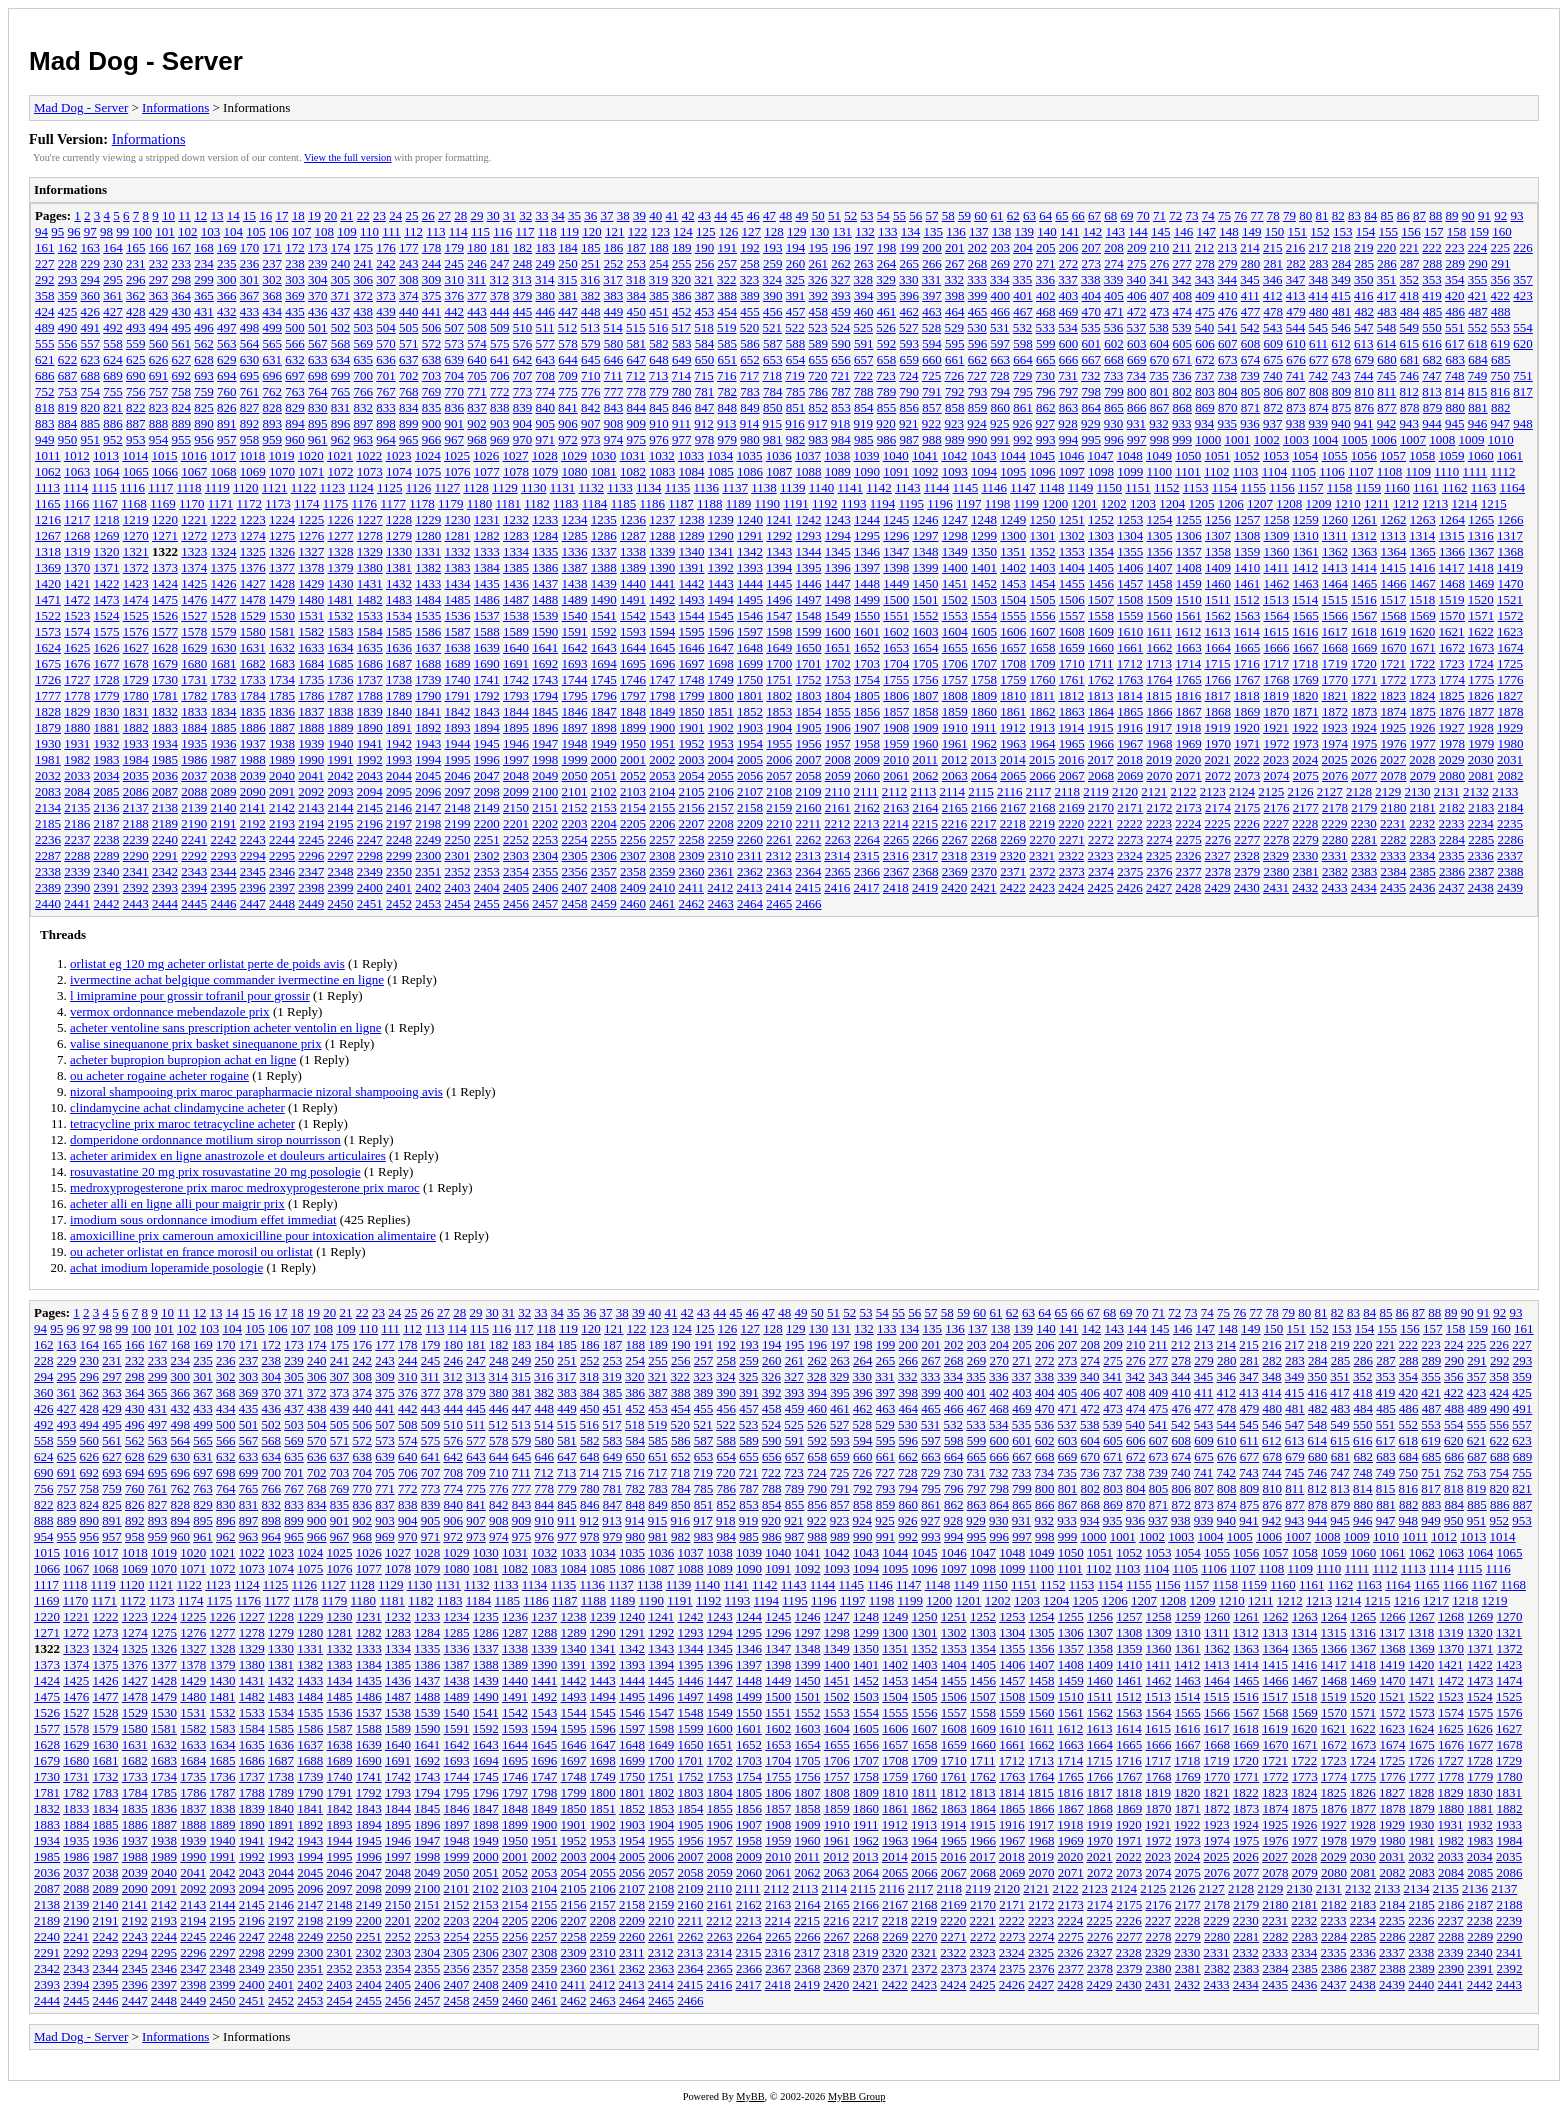 This screenshot has height=2110, width=1568. What do you see at coordinates (1013, 711) in the screenshot?
I see `1861` at bounding box center [1013, 711].